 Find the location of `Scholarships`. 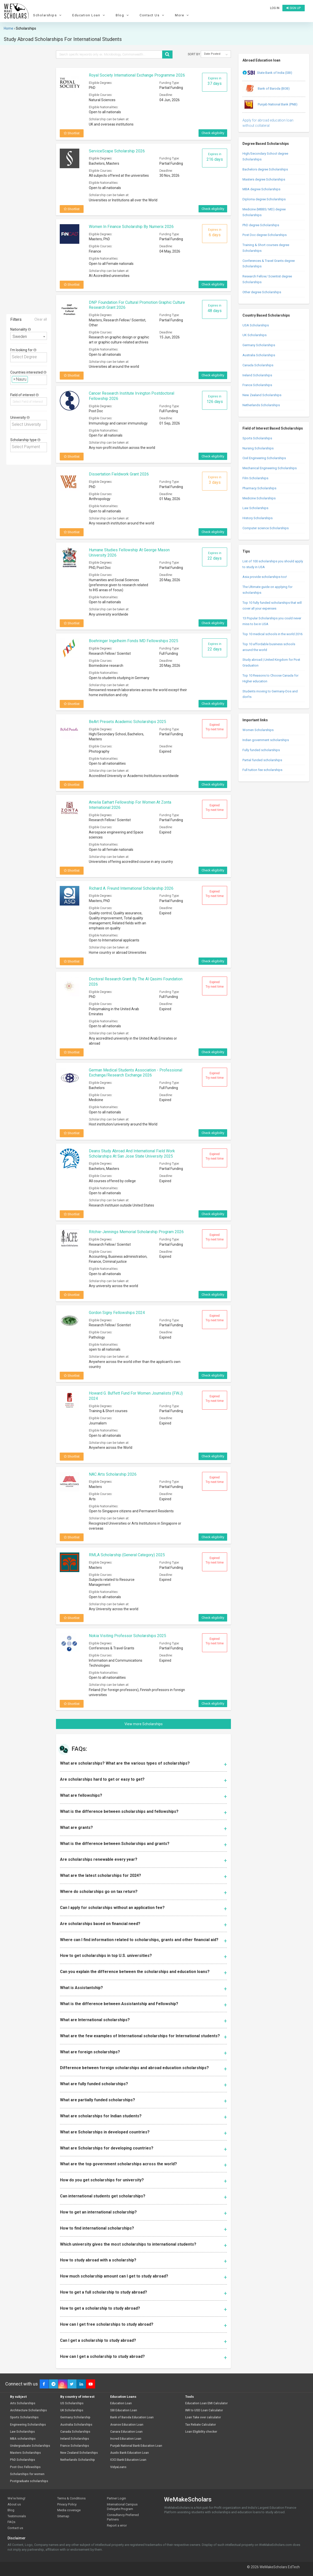

Scholarships is located at coordinates (48, 15).